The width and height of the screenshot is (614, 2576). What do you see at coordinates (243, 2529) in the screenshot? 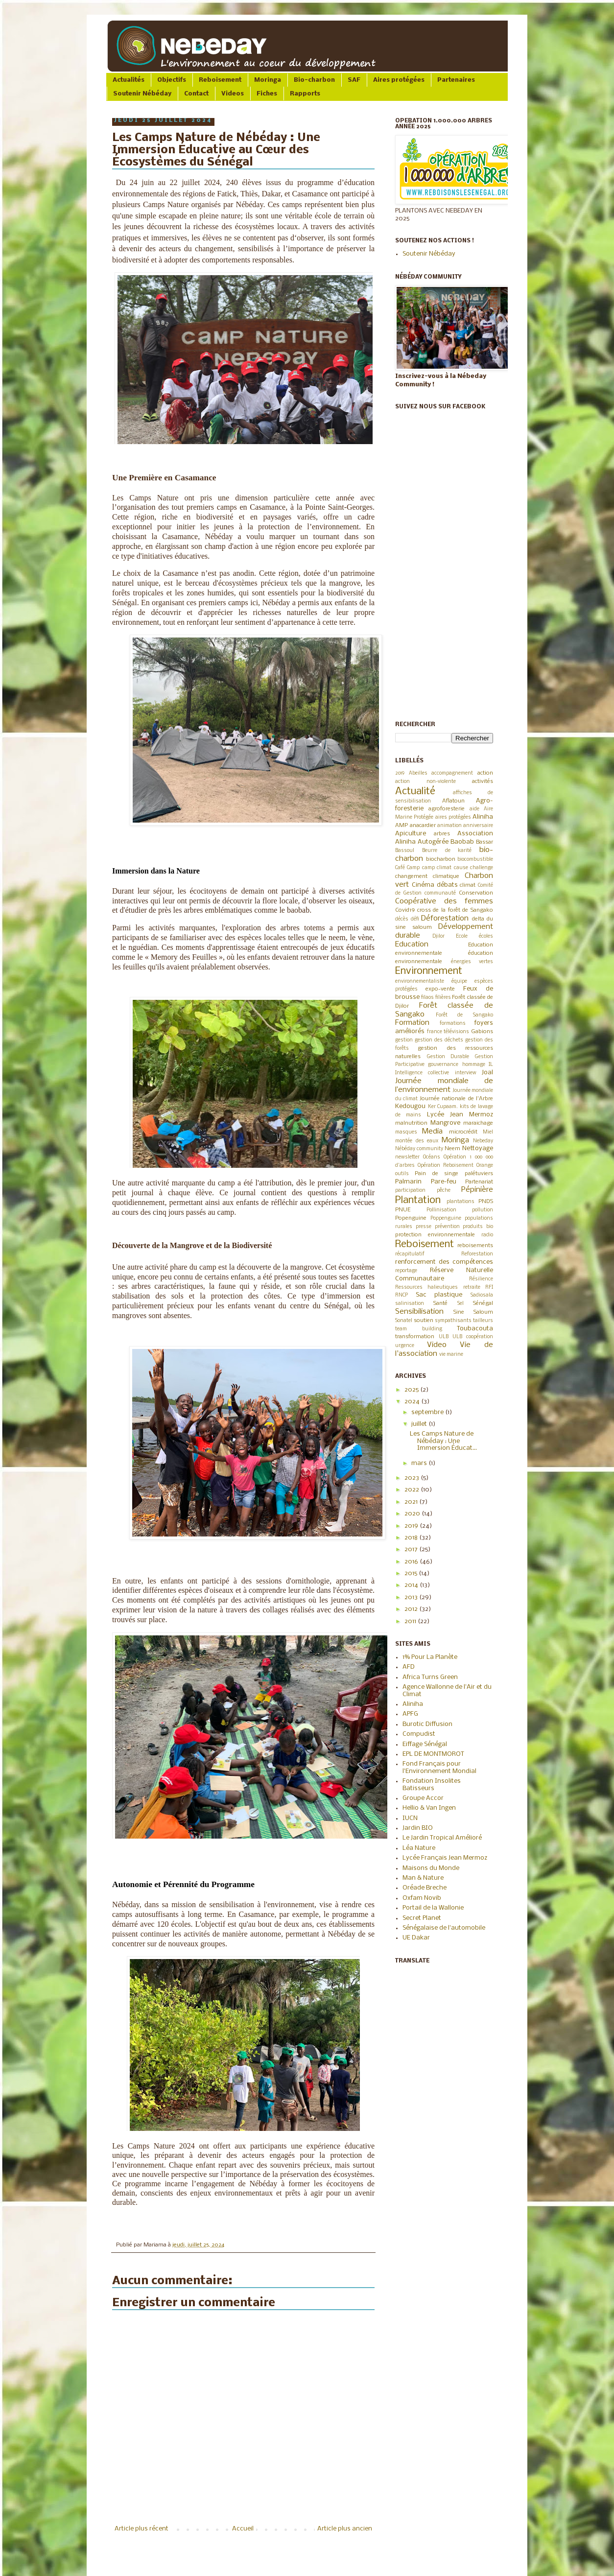
I see `Accueil` at bounding box center [243, 2529].